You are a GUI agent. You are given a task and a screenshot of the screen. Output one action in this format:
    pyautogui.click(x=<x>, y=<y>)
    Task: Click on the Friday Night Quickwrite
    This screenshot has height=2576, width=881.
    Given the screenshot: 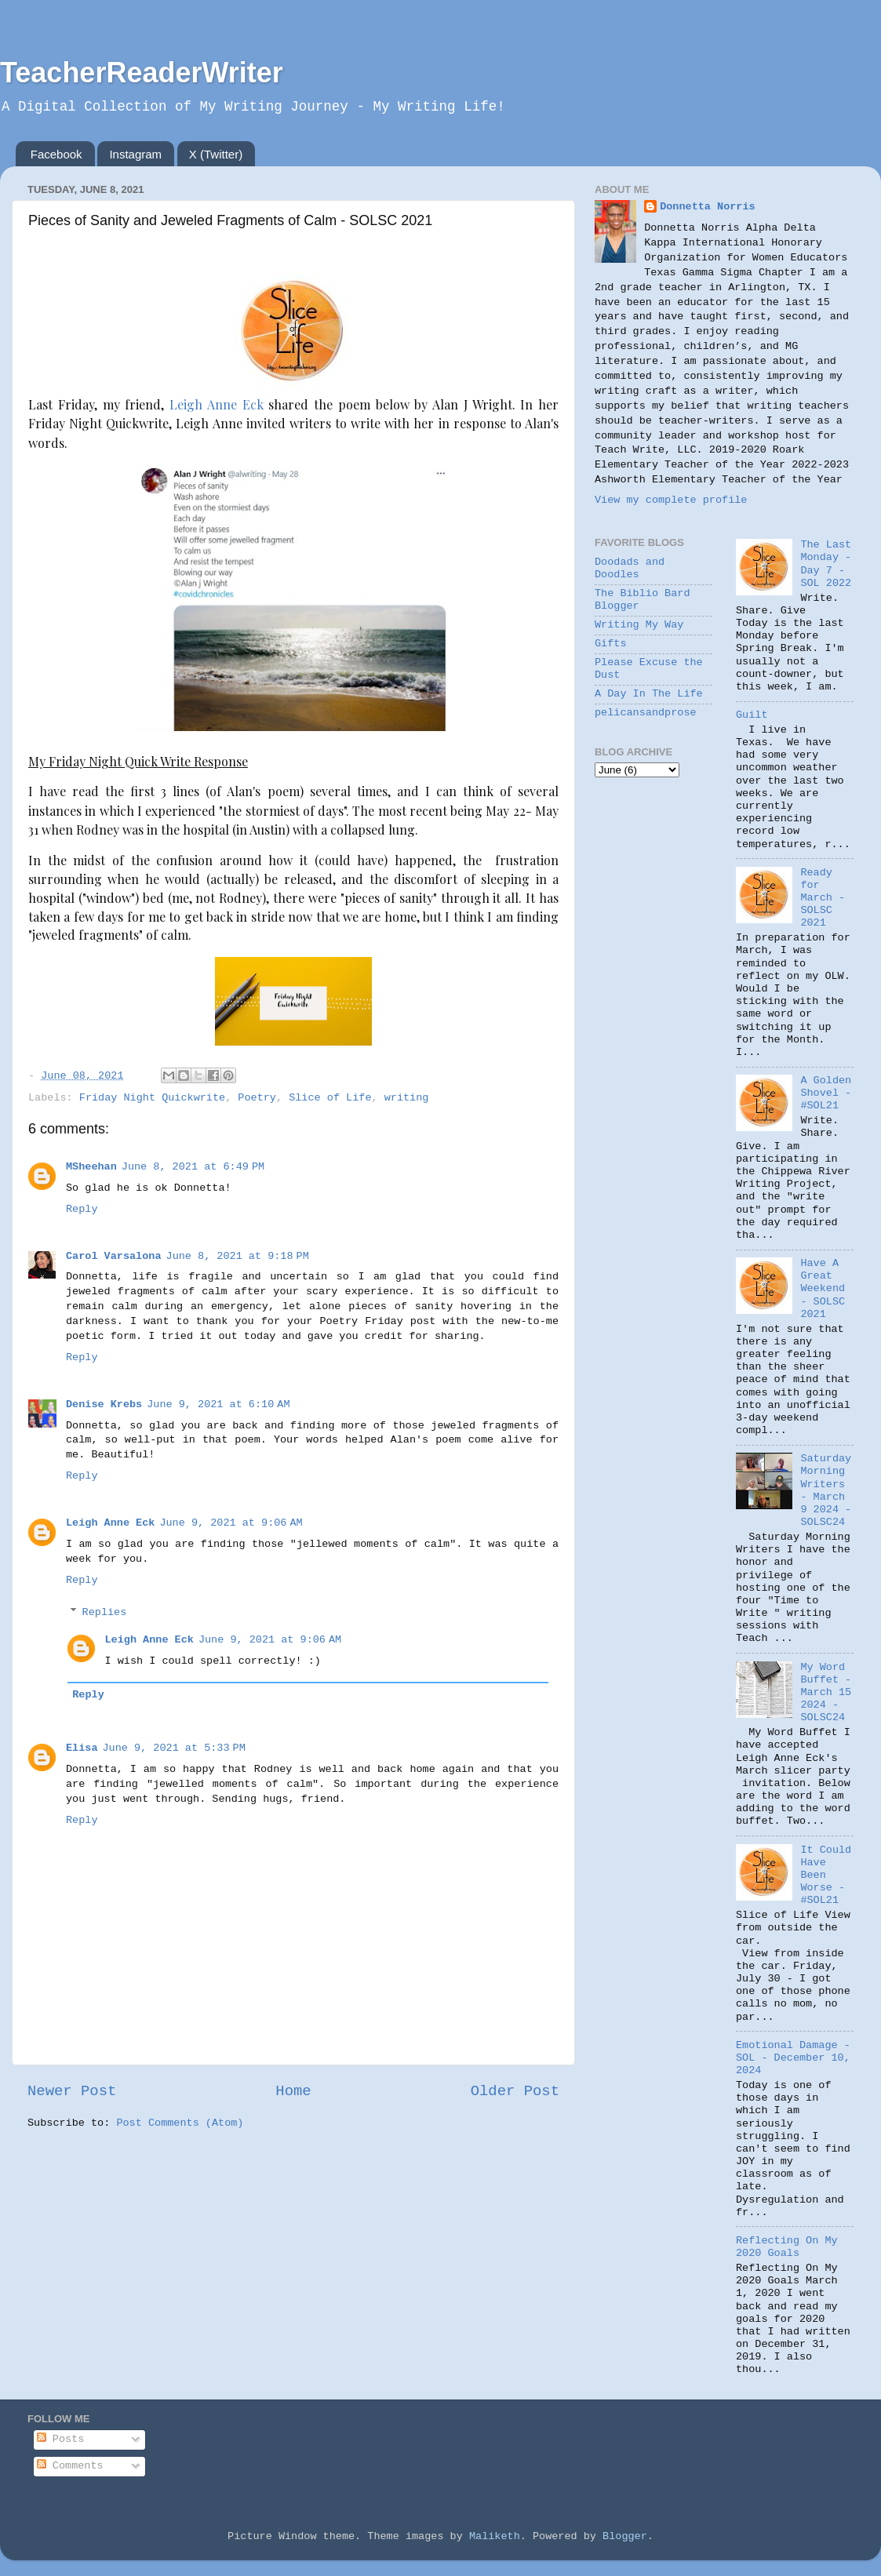 What is the action you would take?
    pyautogui.click(x=152, y=1098)
    